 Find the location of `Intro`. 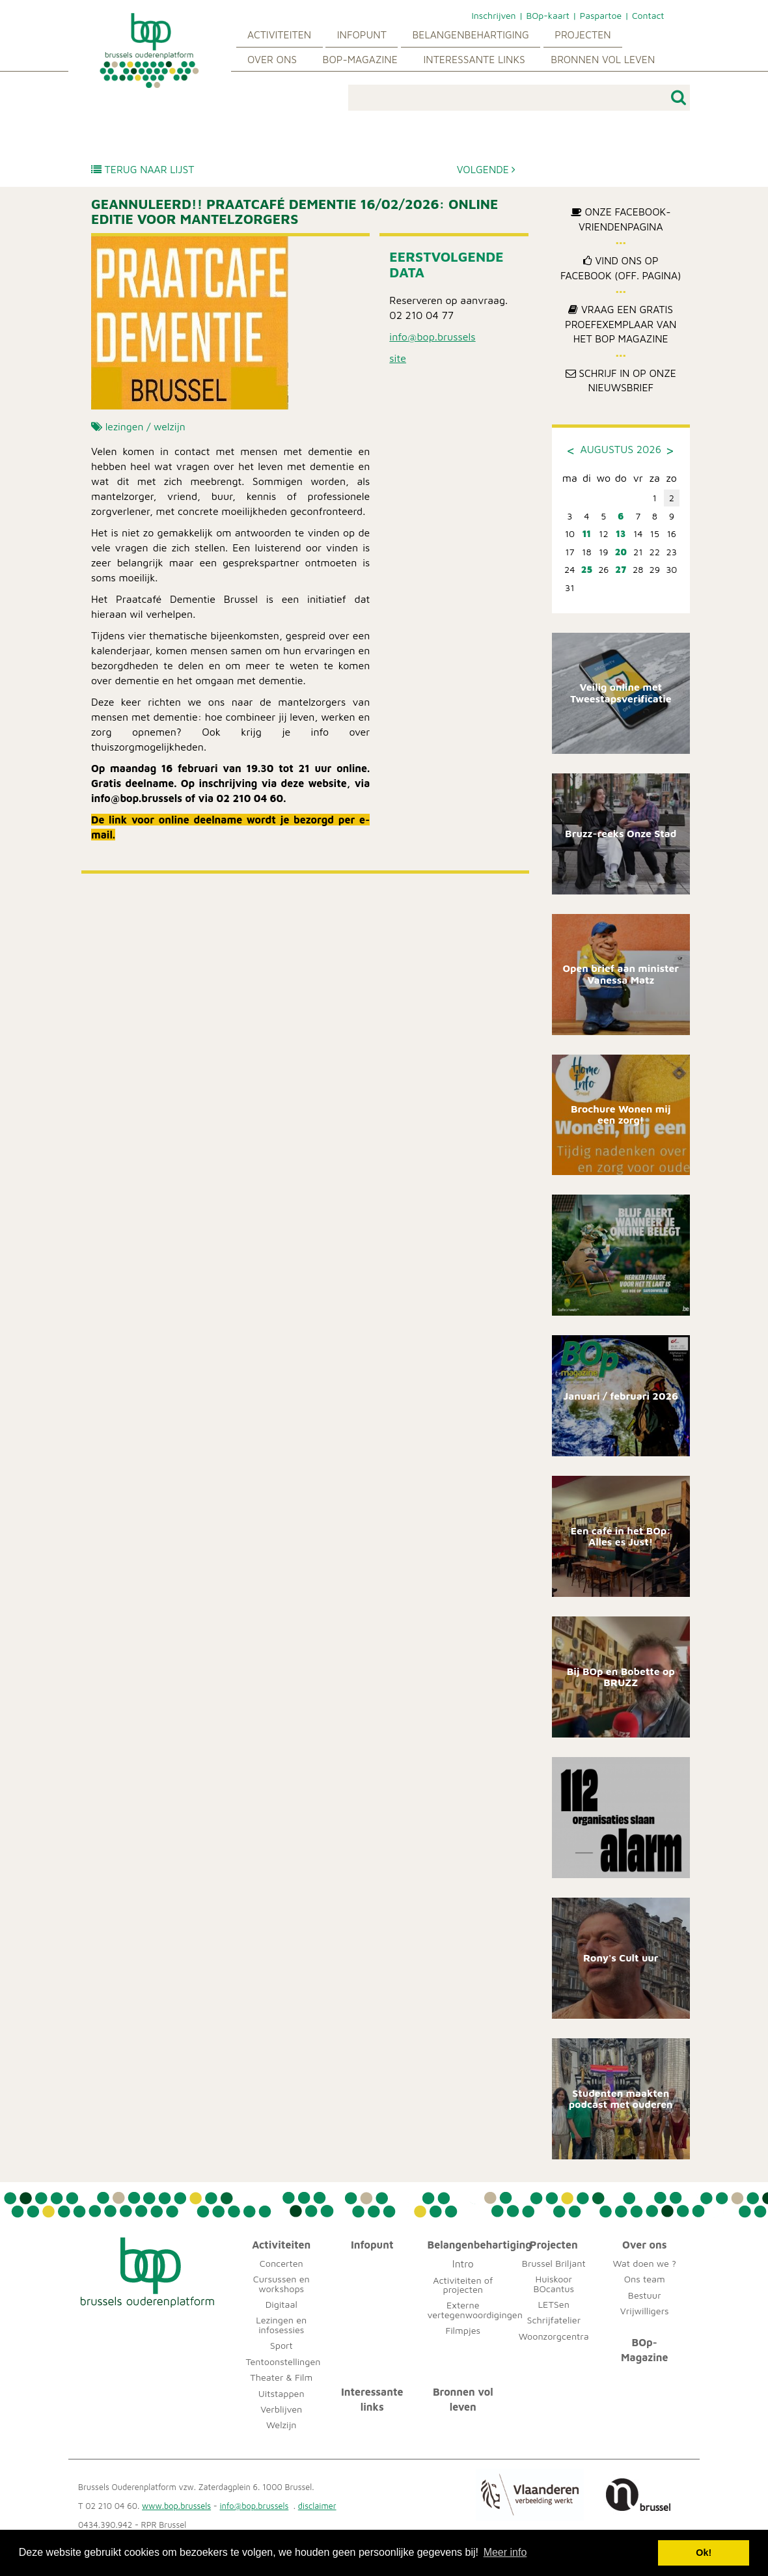

Intro is located at coordinates (463, 2263).